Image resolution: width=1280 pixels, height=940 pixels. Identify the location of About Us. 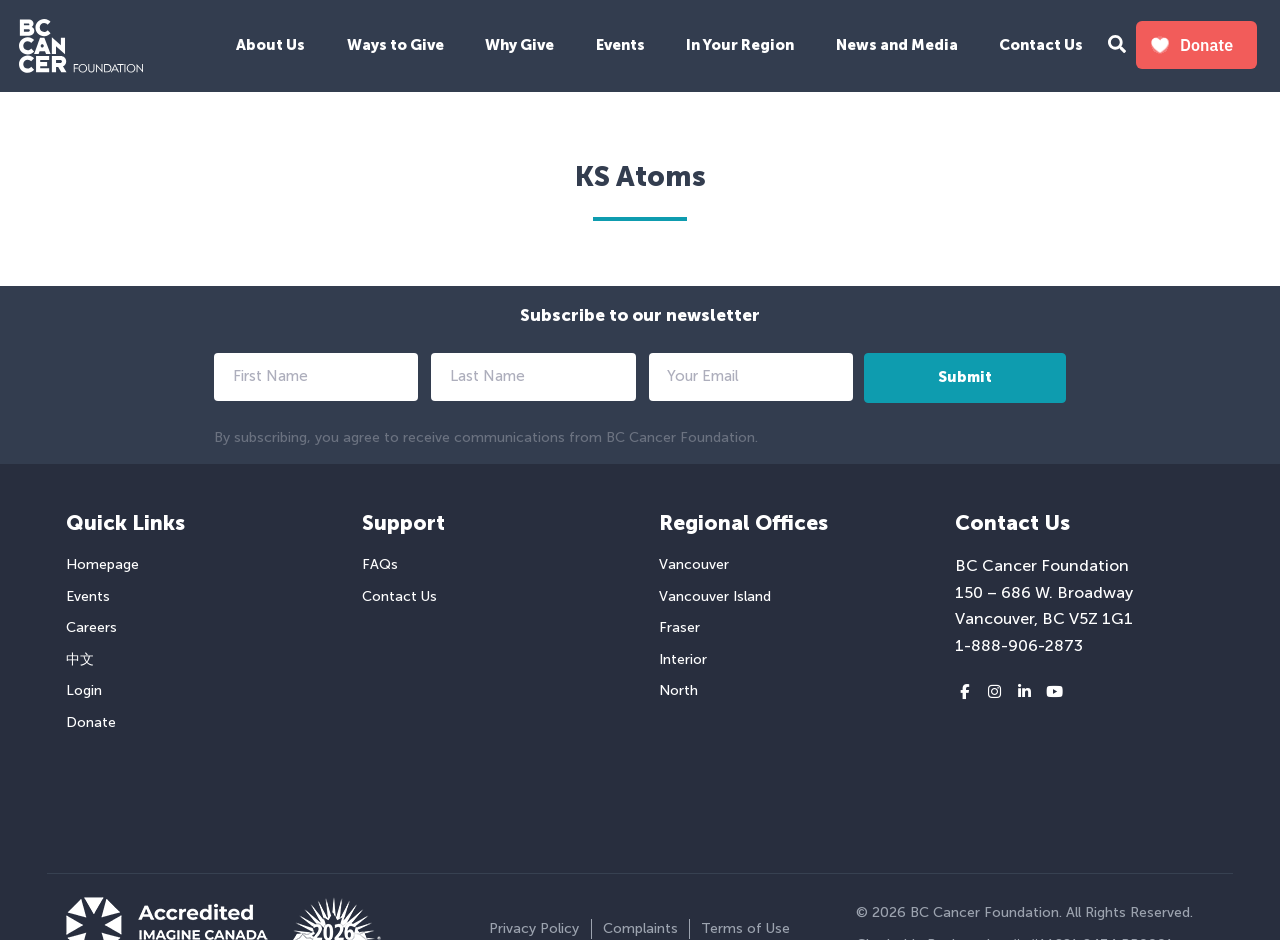
(270, 45).